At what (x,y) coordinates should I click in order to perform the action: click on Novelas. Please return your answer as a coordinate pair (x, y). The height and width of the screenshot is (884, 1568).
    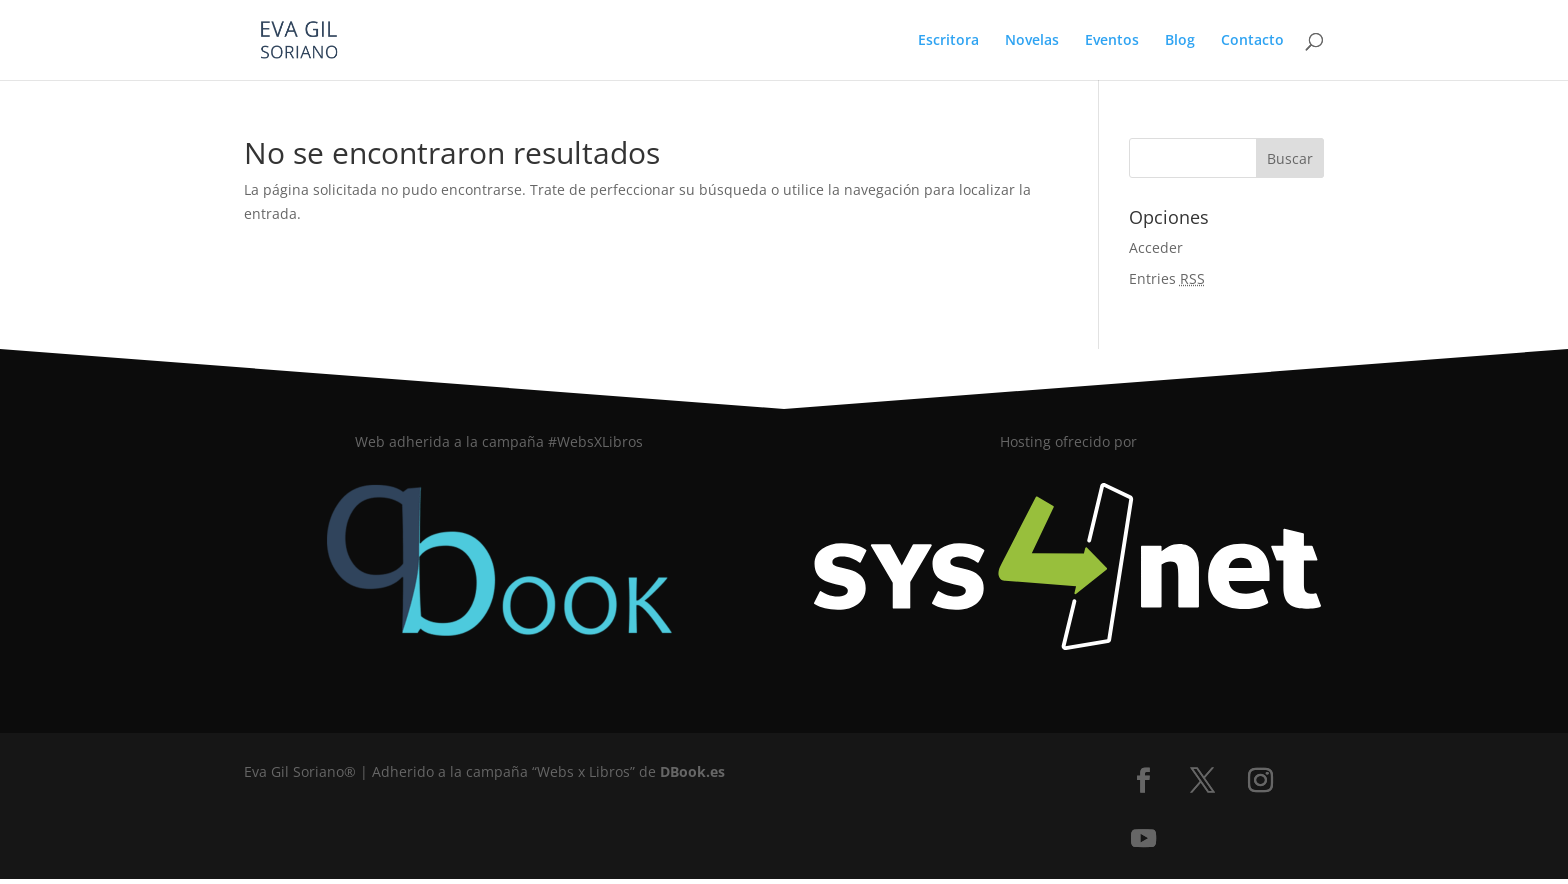
    Looking at the image, I should click on (1032, 41).